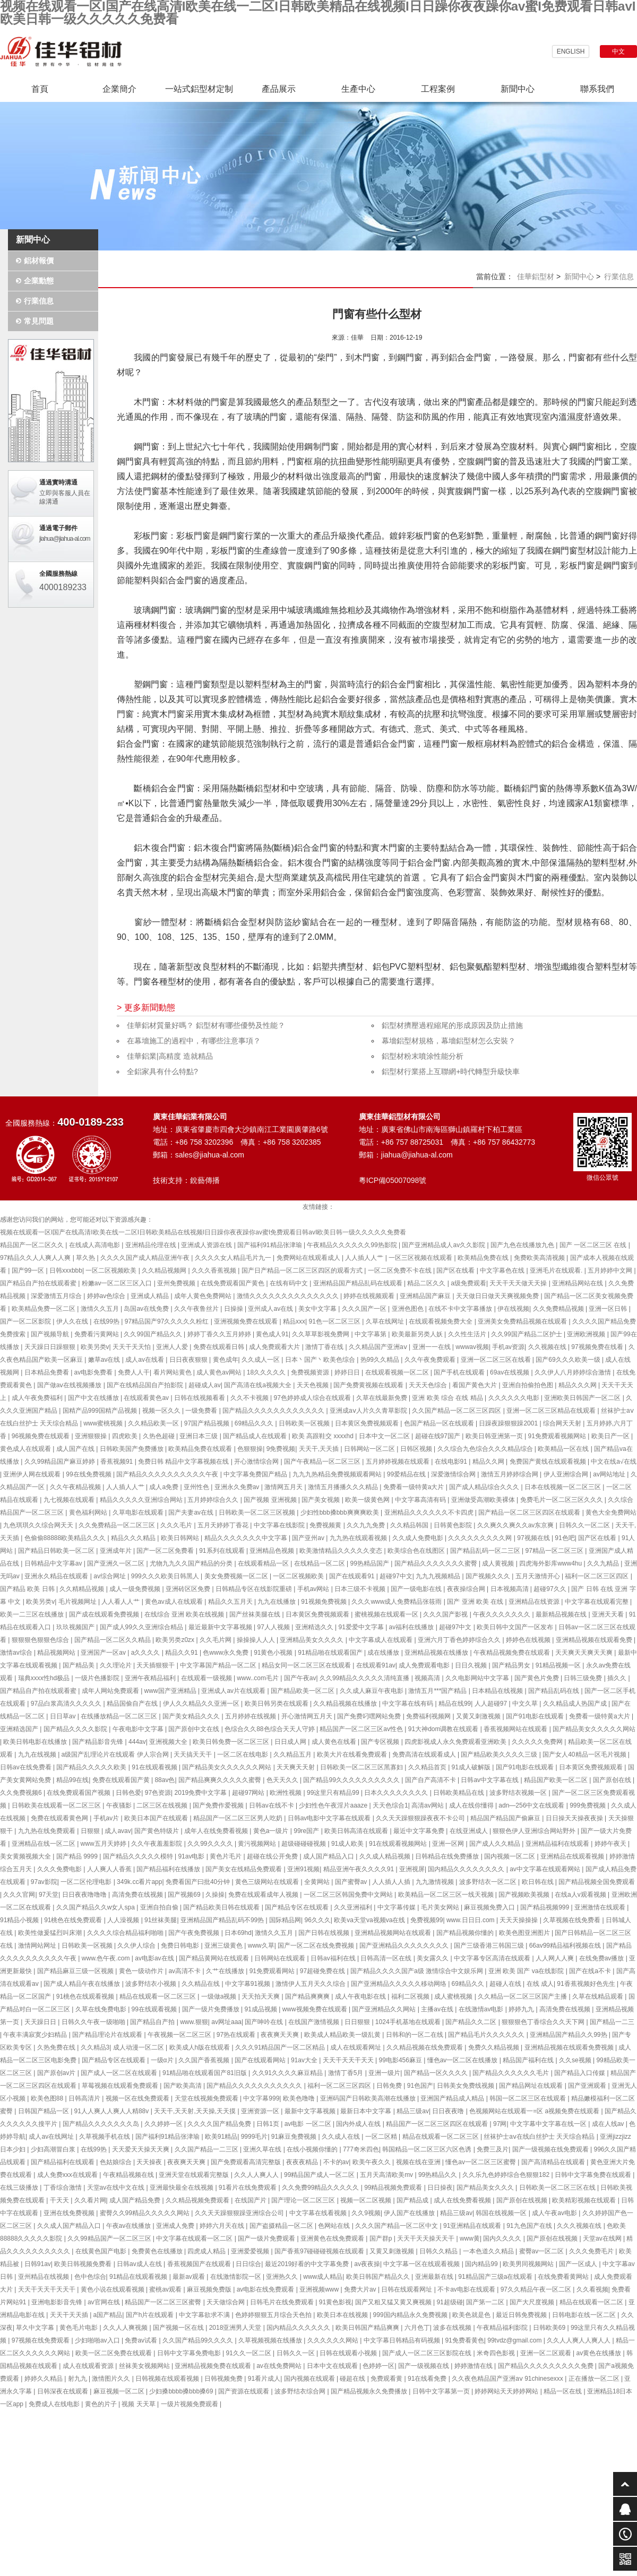 This screenshot has height=2576, width=637. I want to click on 亚洲一区二区三区在线看, so click(496, 1359).